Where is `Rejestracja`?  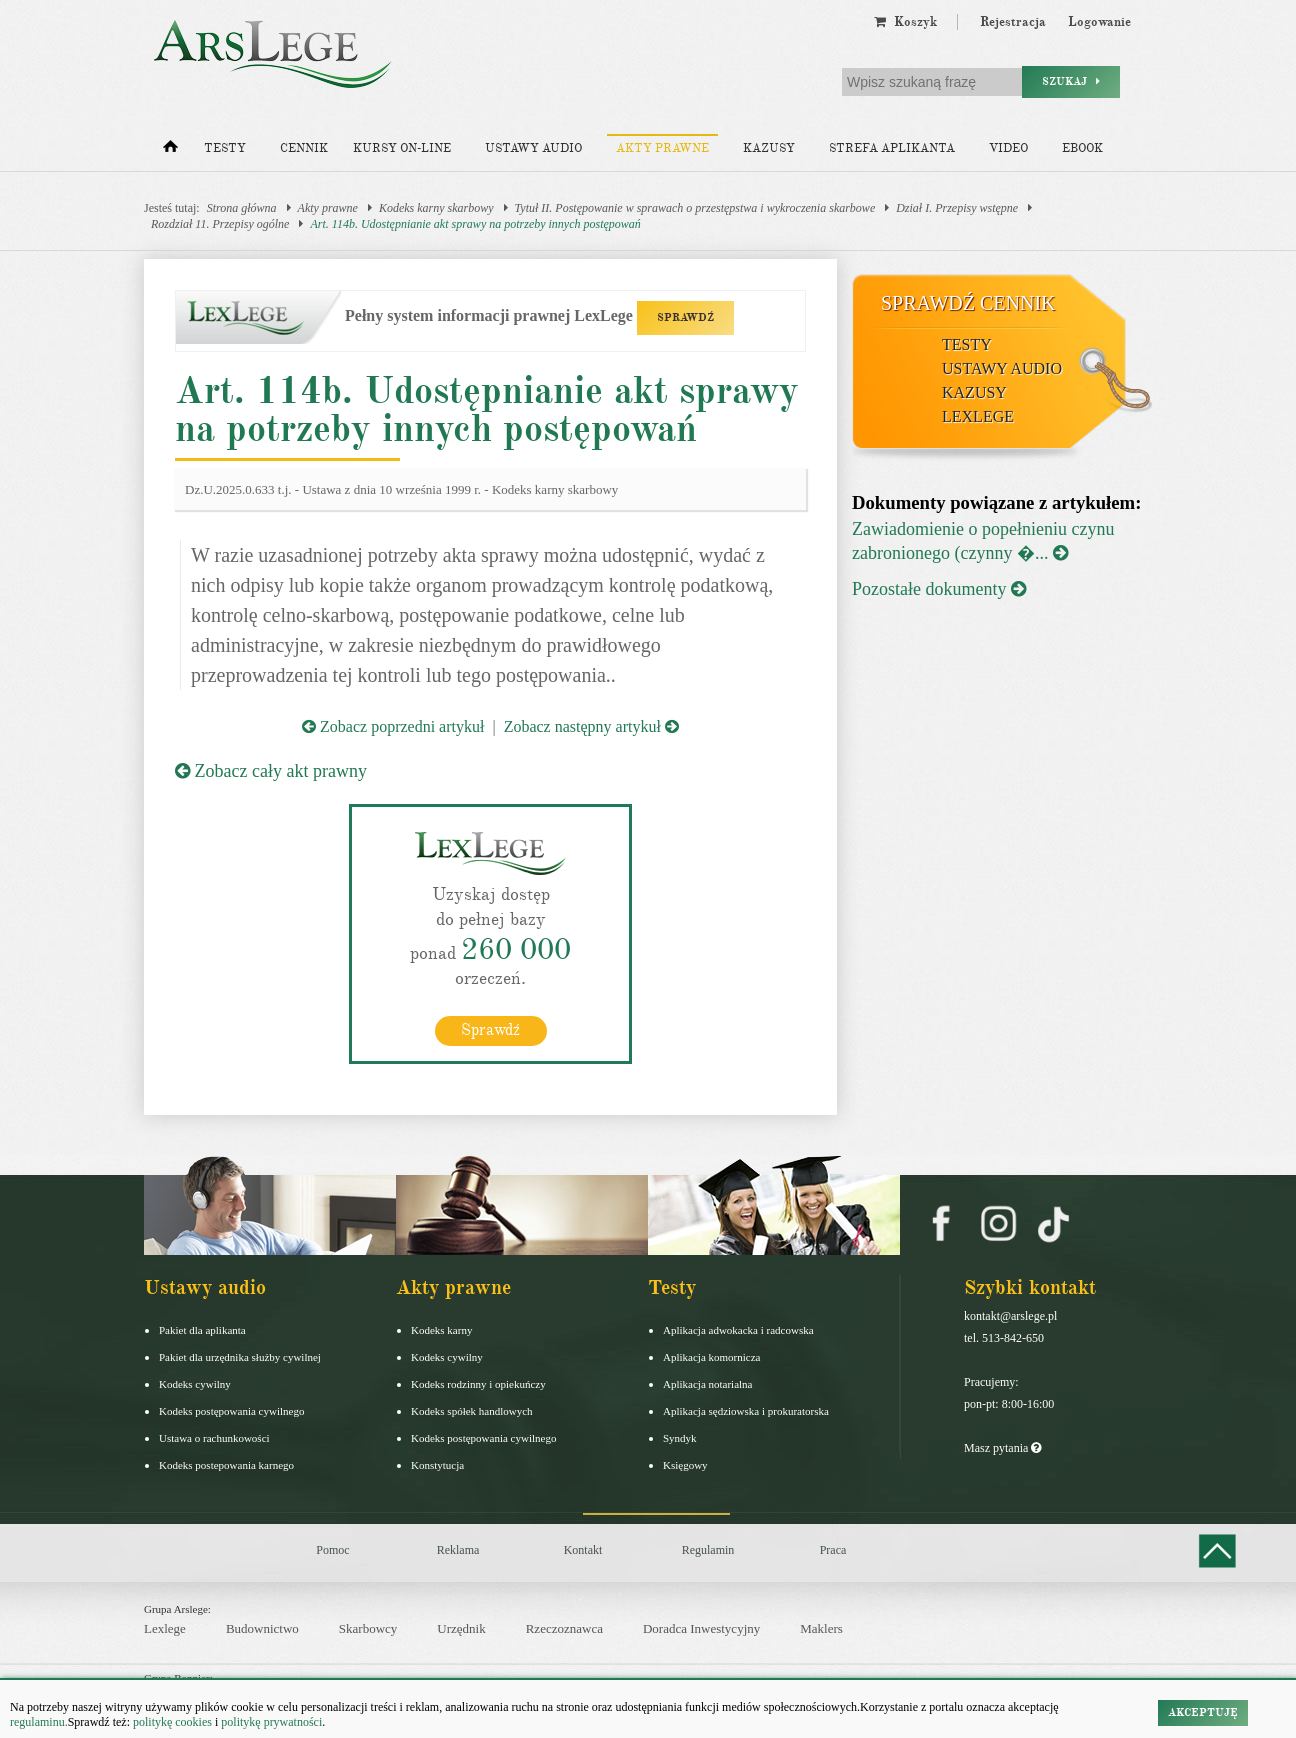
Rejestracja is located at coordinates (1013, 22).